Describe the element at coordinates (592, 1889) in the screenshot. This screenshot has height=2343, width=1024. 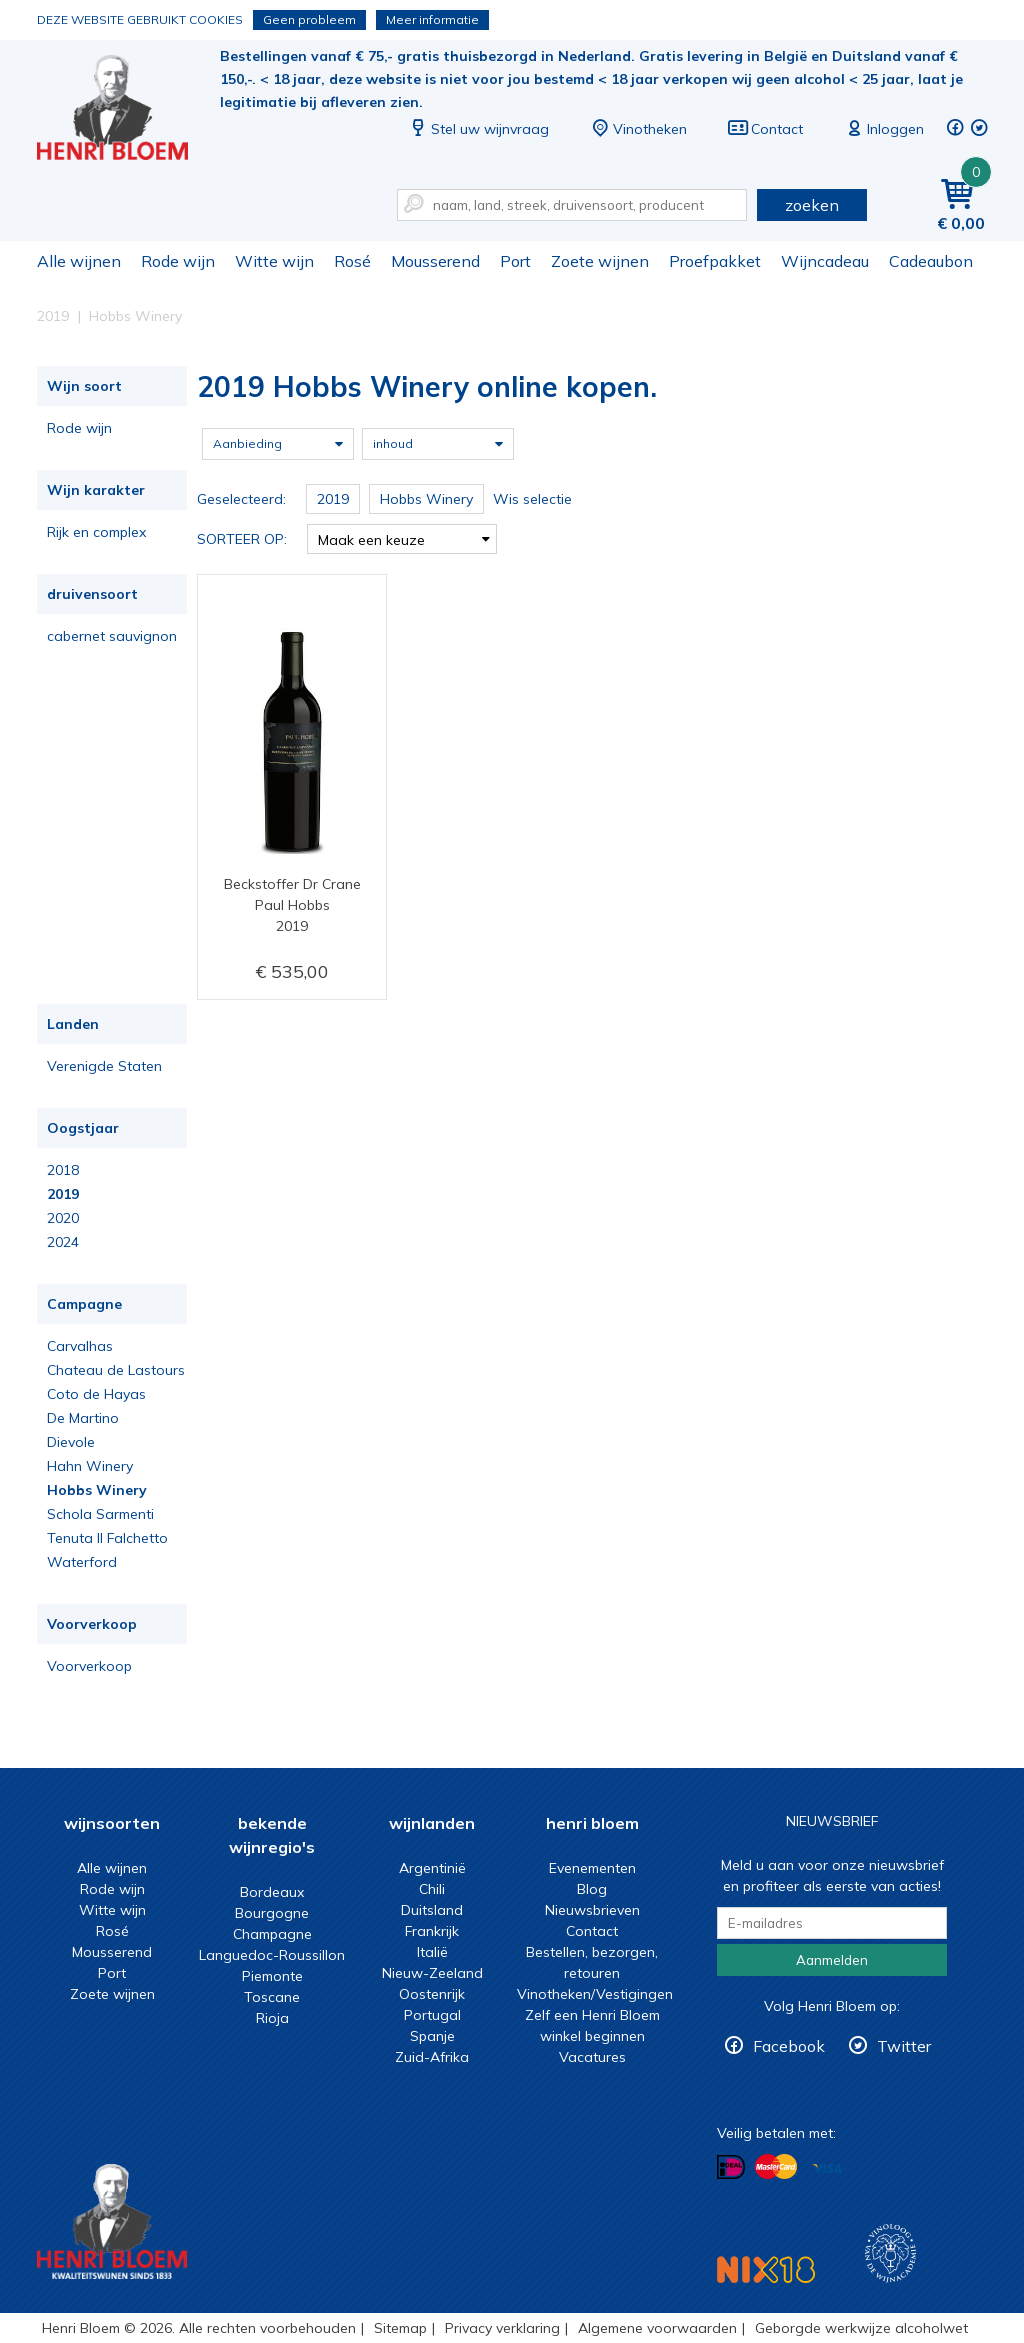
I see `Blog` at that location.